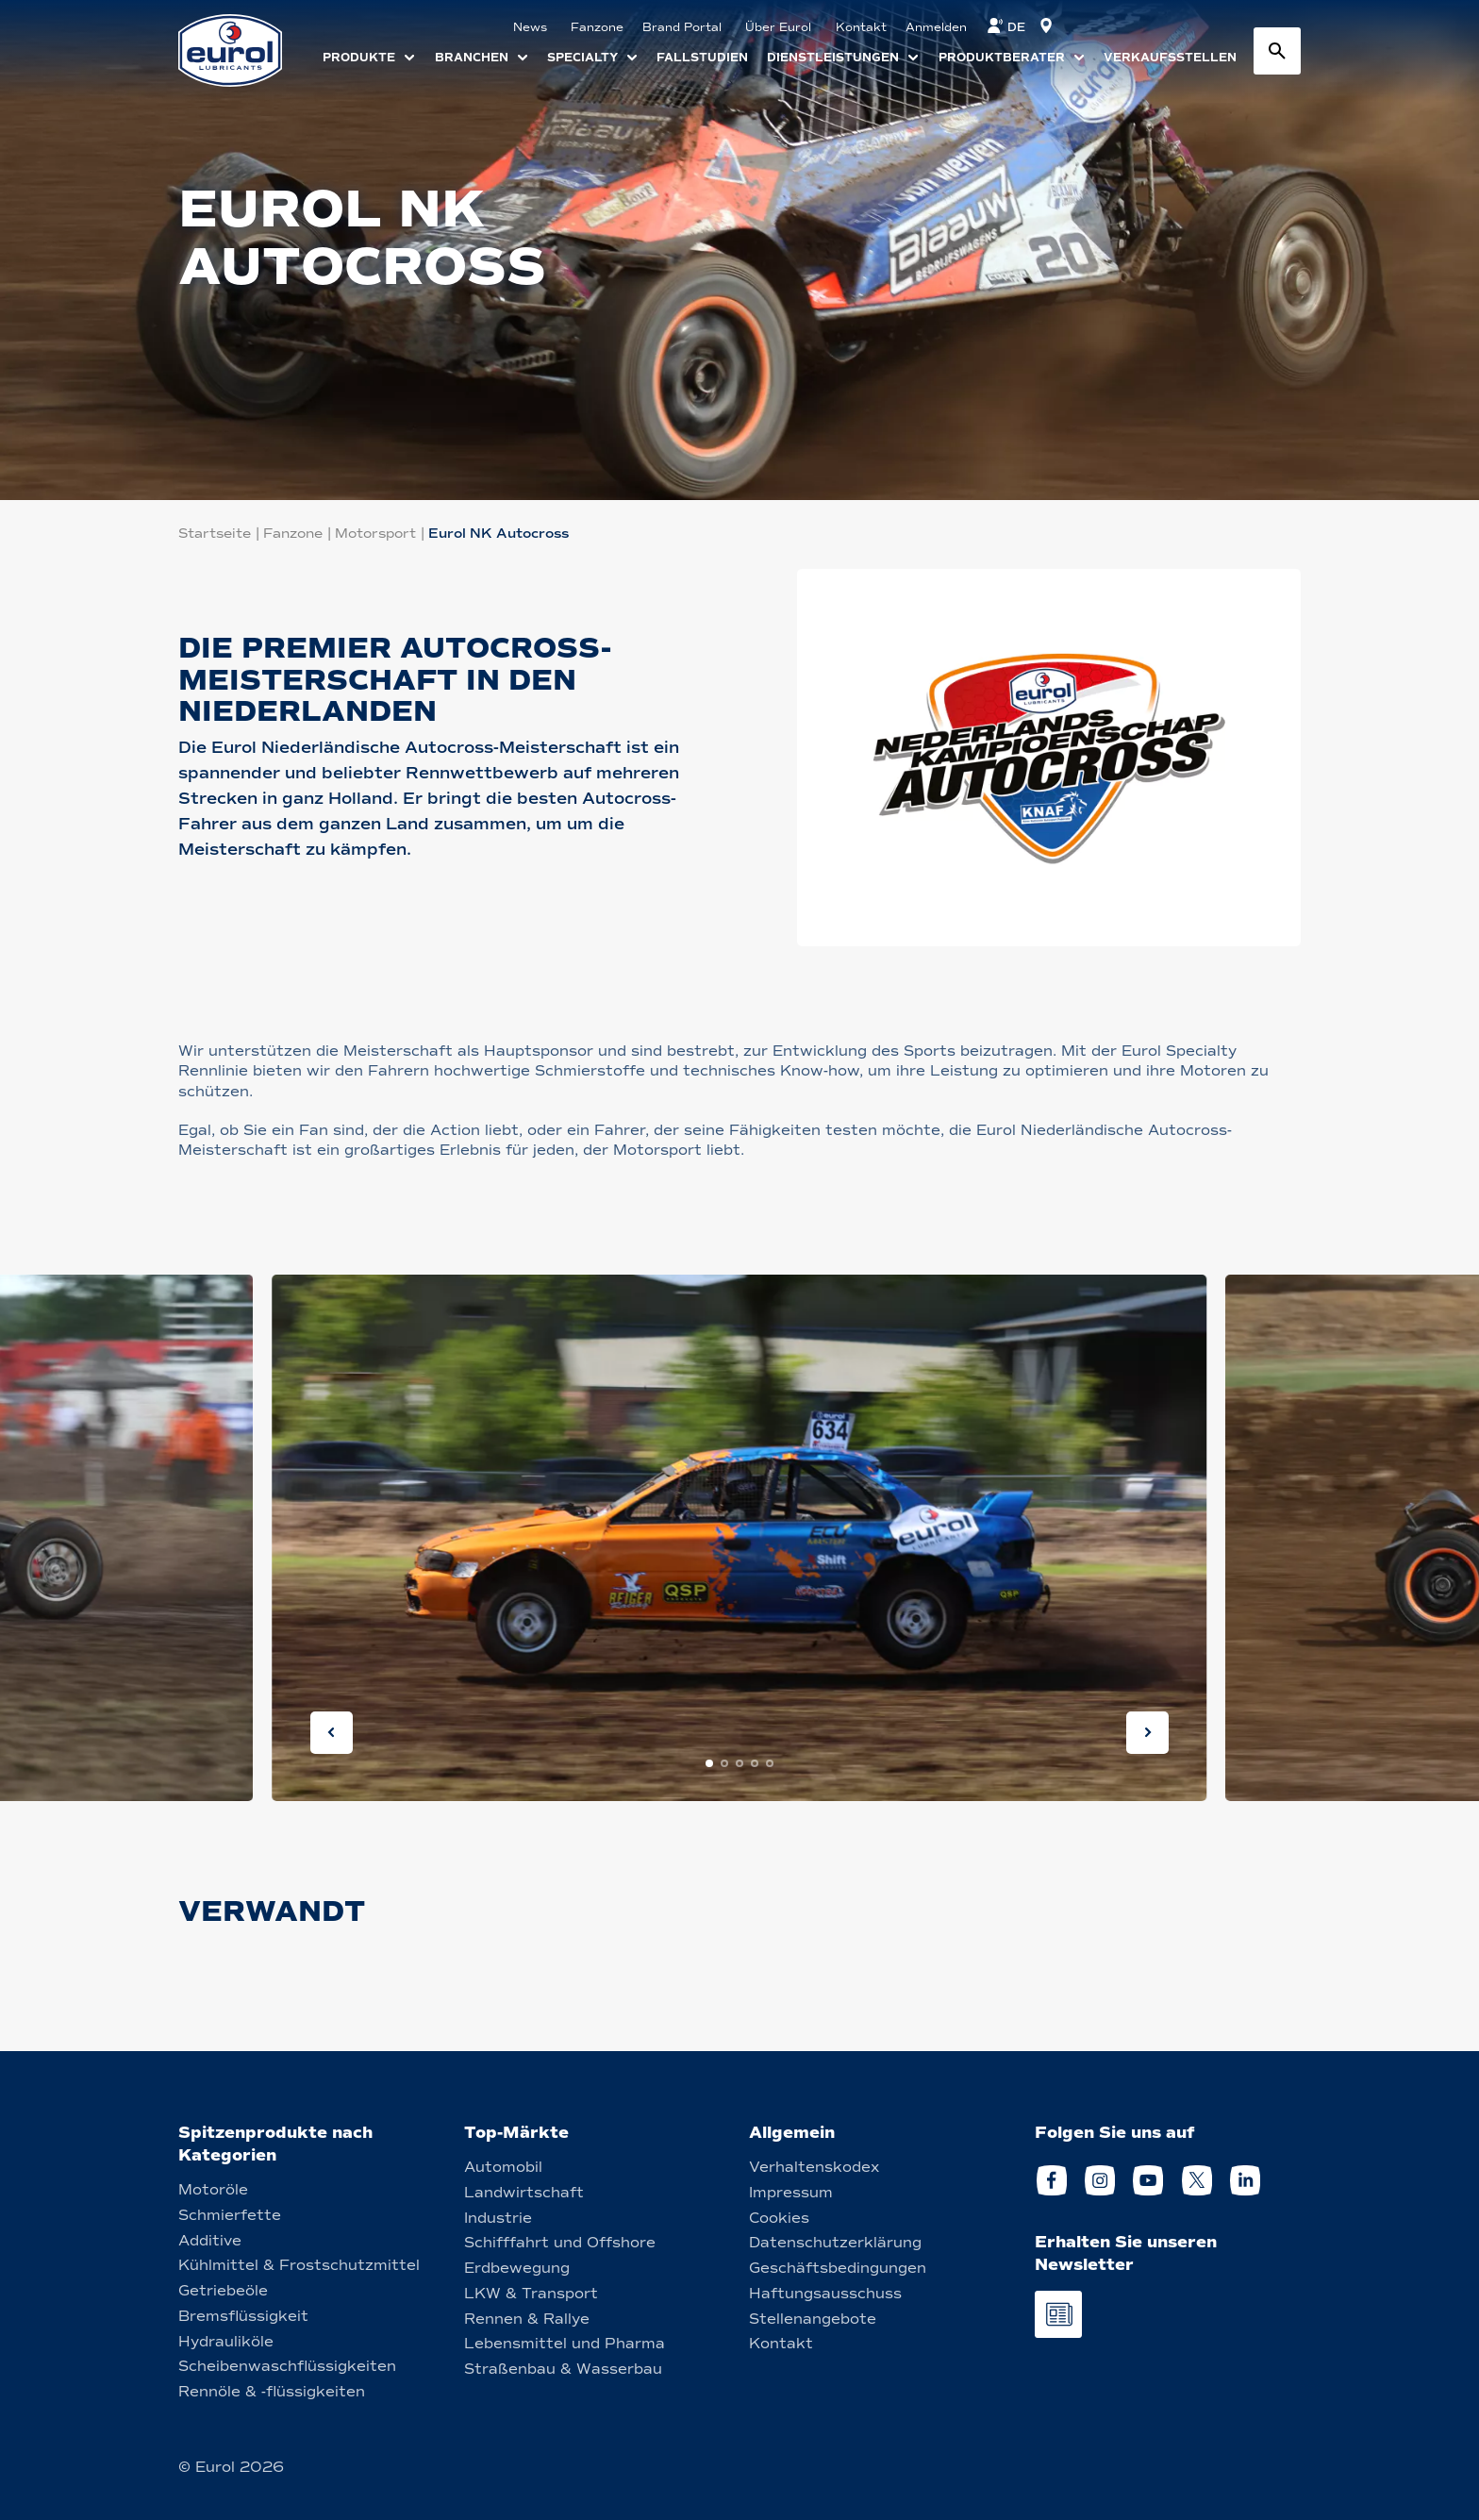 The height and width of the screenshot is (2520, 1479). Describe the element at coordinates (214, 534) in the screenshot. I see `Startseite` at that location.